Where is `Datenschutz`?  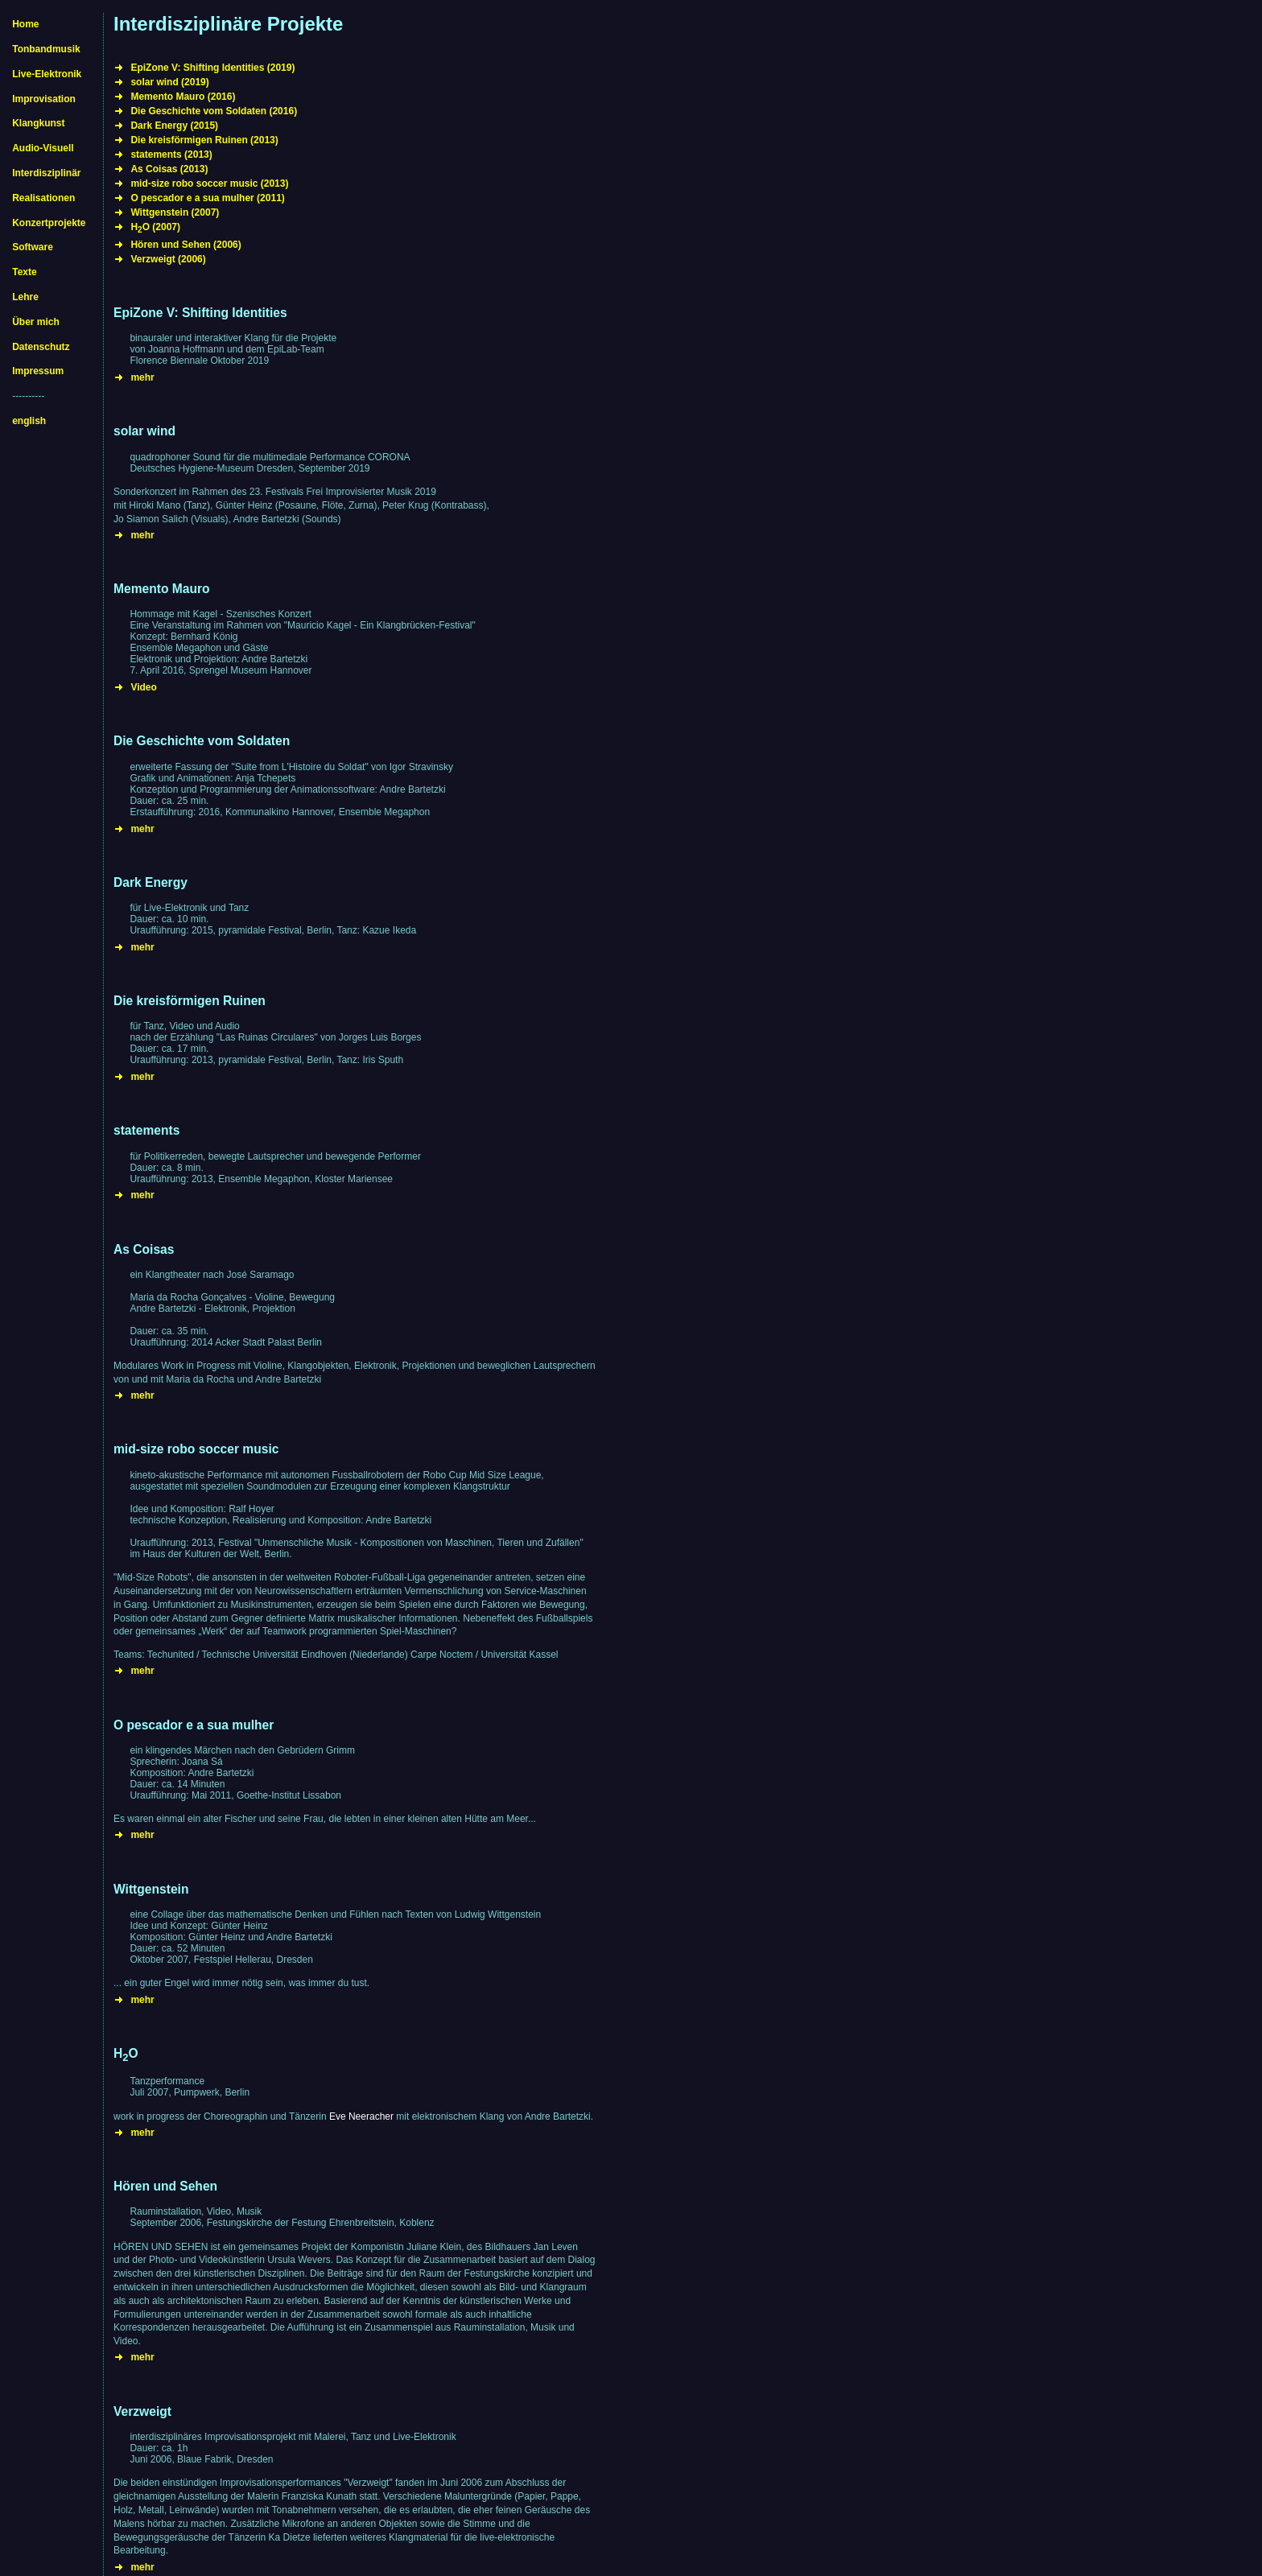
Datenschutz is located at coordinates (40, 346).